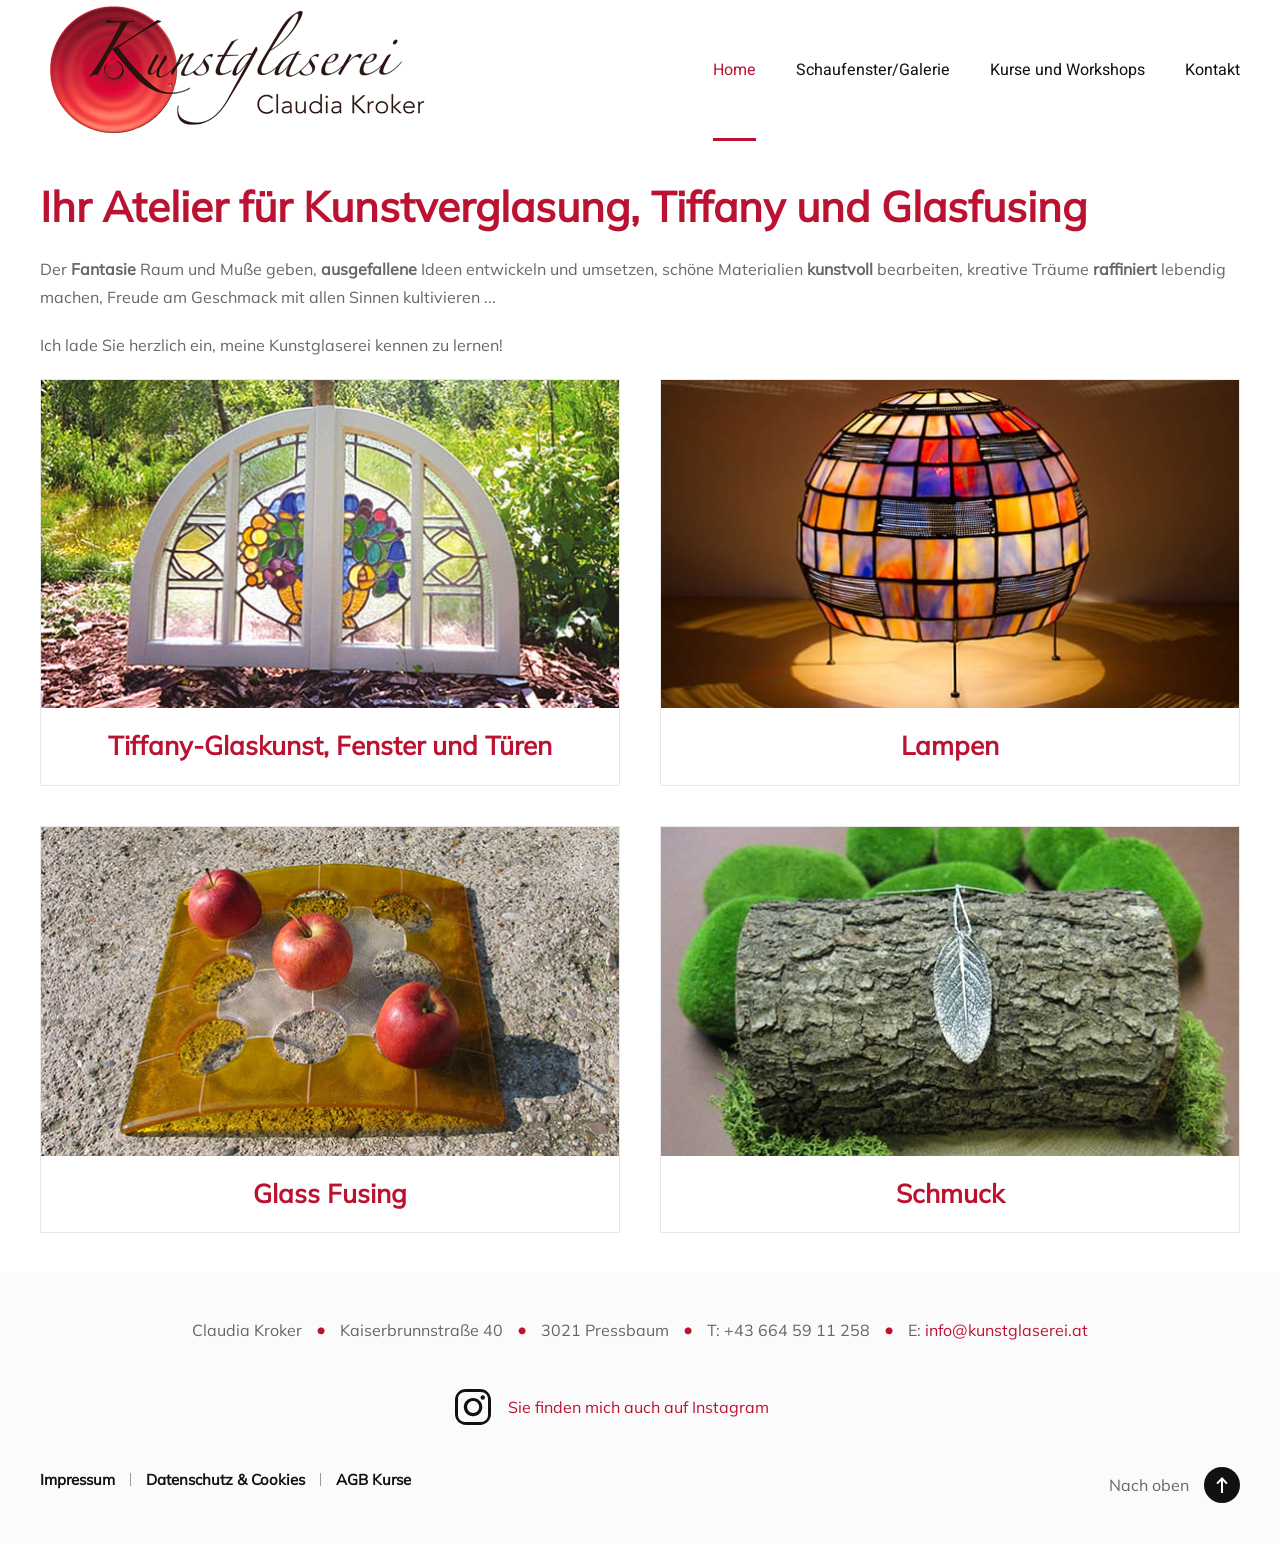 This screenshot has width=1280, height=1543. What do you see at coordinates (77, 1479) in the screenshot?
I see `Impressum` at bounding box center [77, 1479].